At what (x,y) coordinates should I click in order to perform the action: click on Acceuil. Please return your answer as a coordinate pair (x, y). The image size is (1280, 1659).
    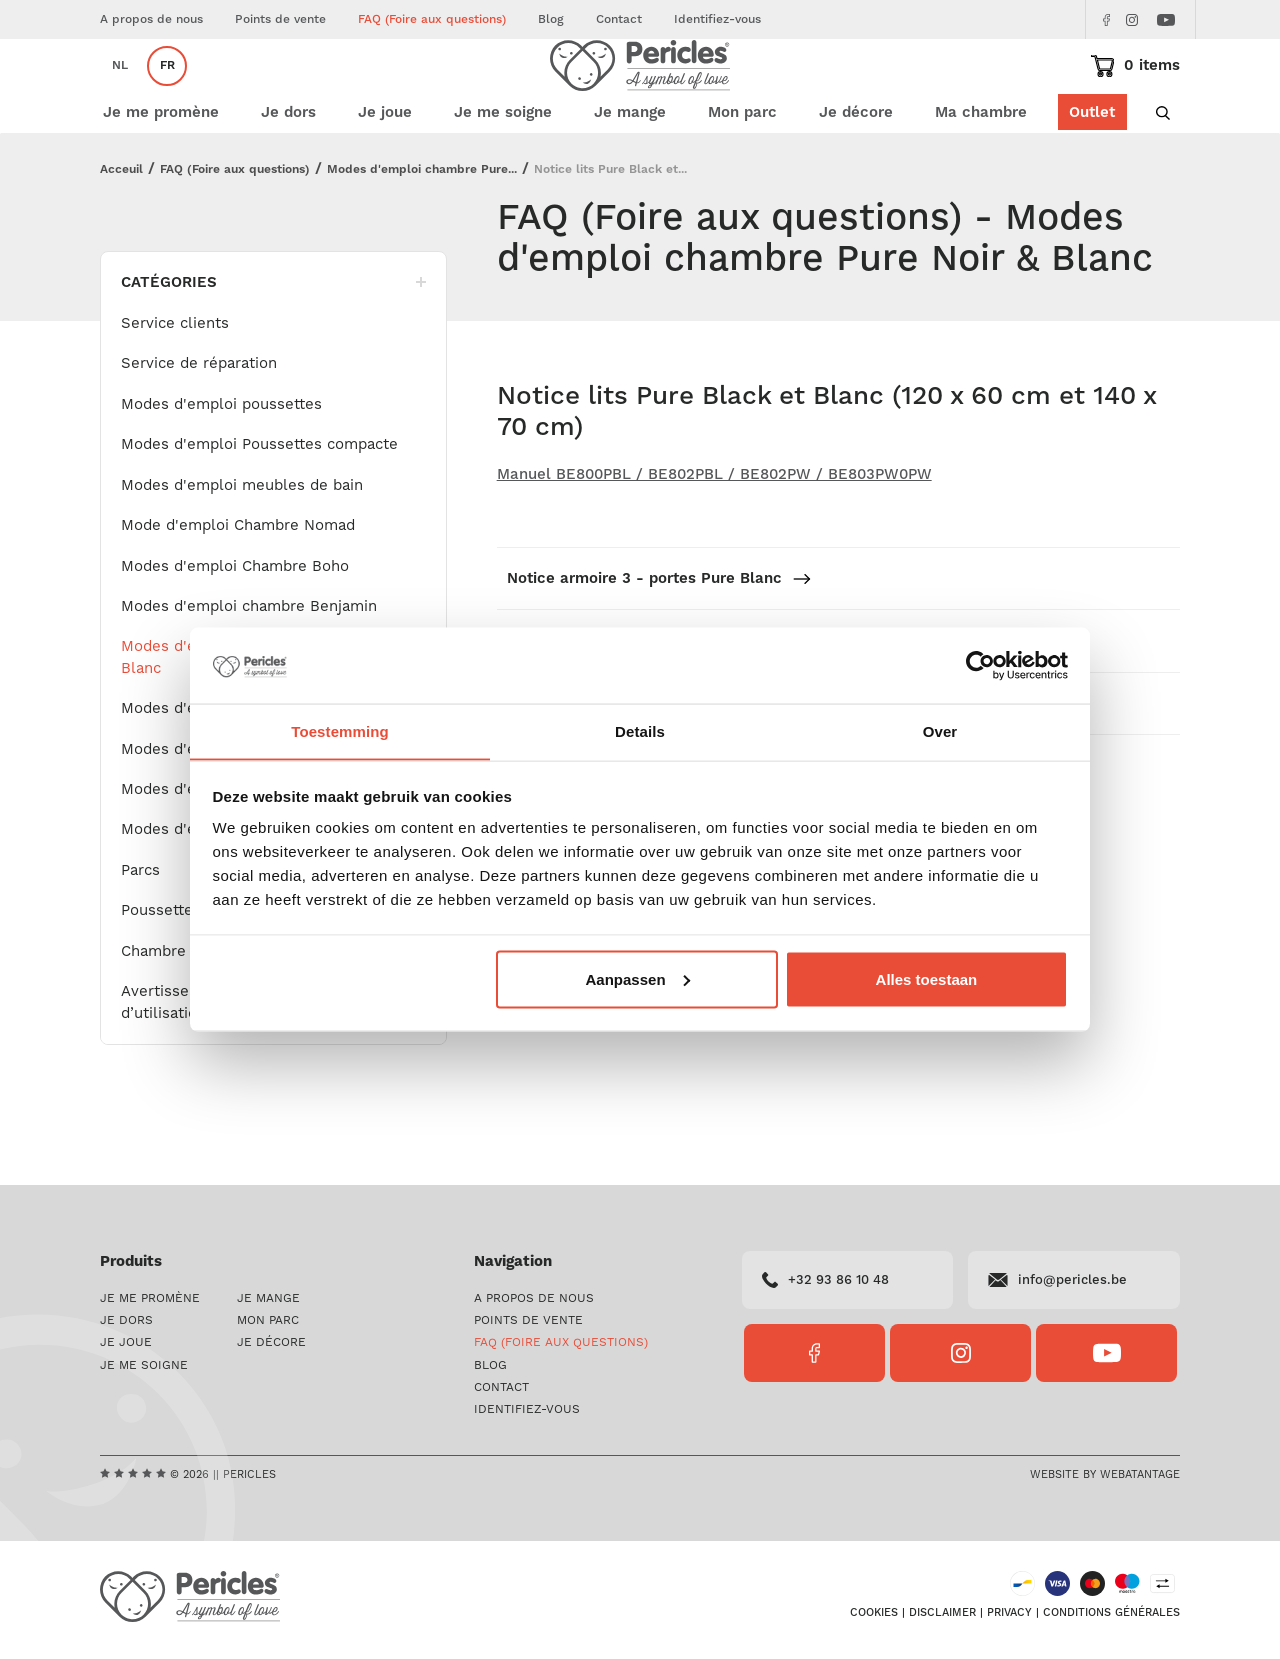
    Looking at the image, I should click on (121, 229).